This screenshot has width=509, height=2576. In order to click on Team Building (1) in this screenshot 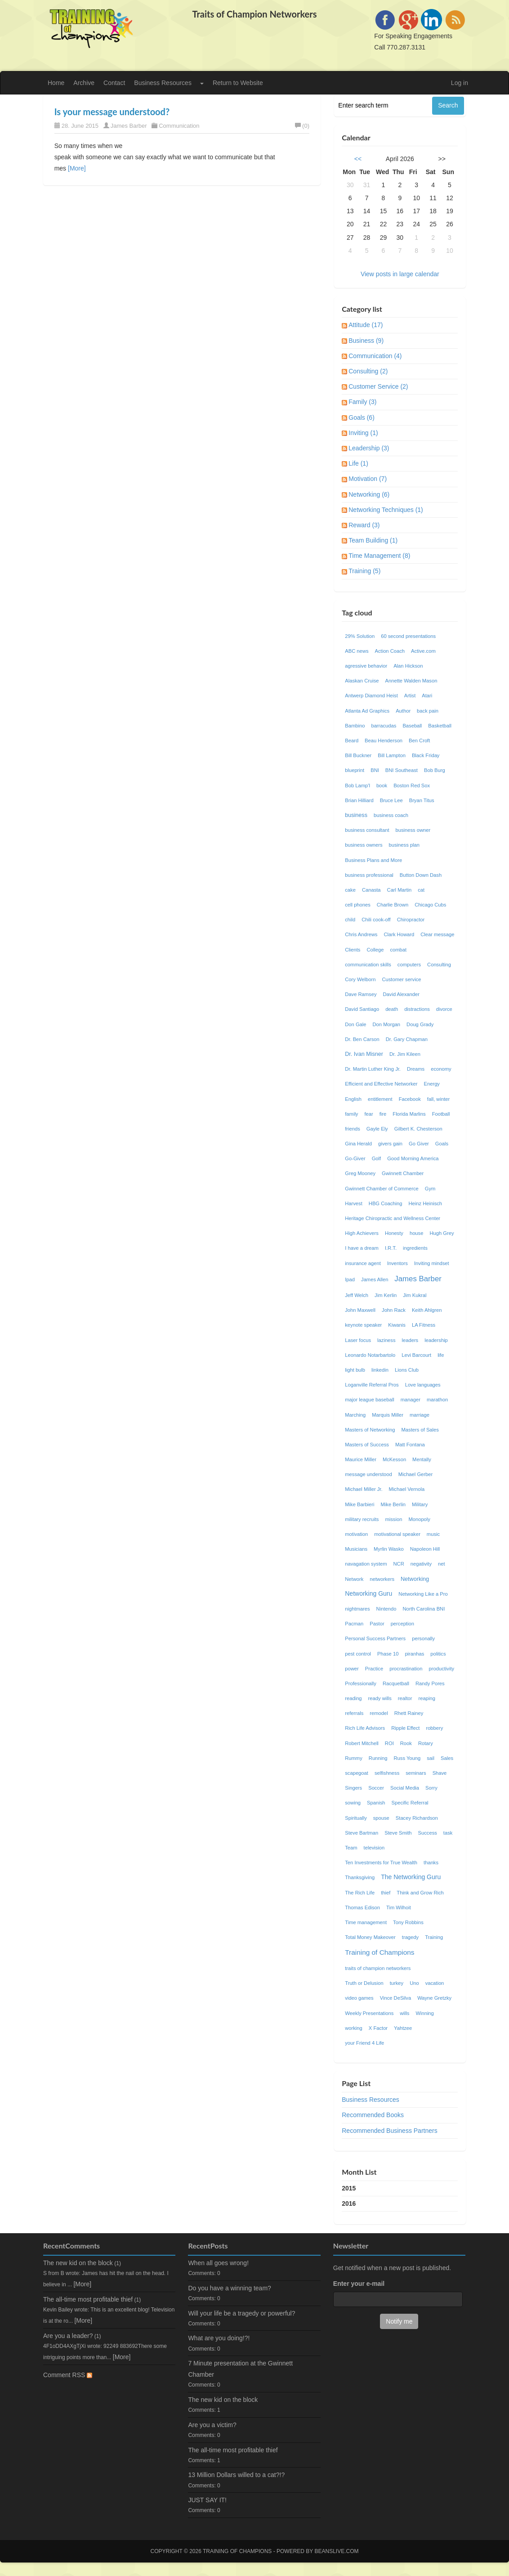, I will do `click(372, 540)`.